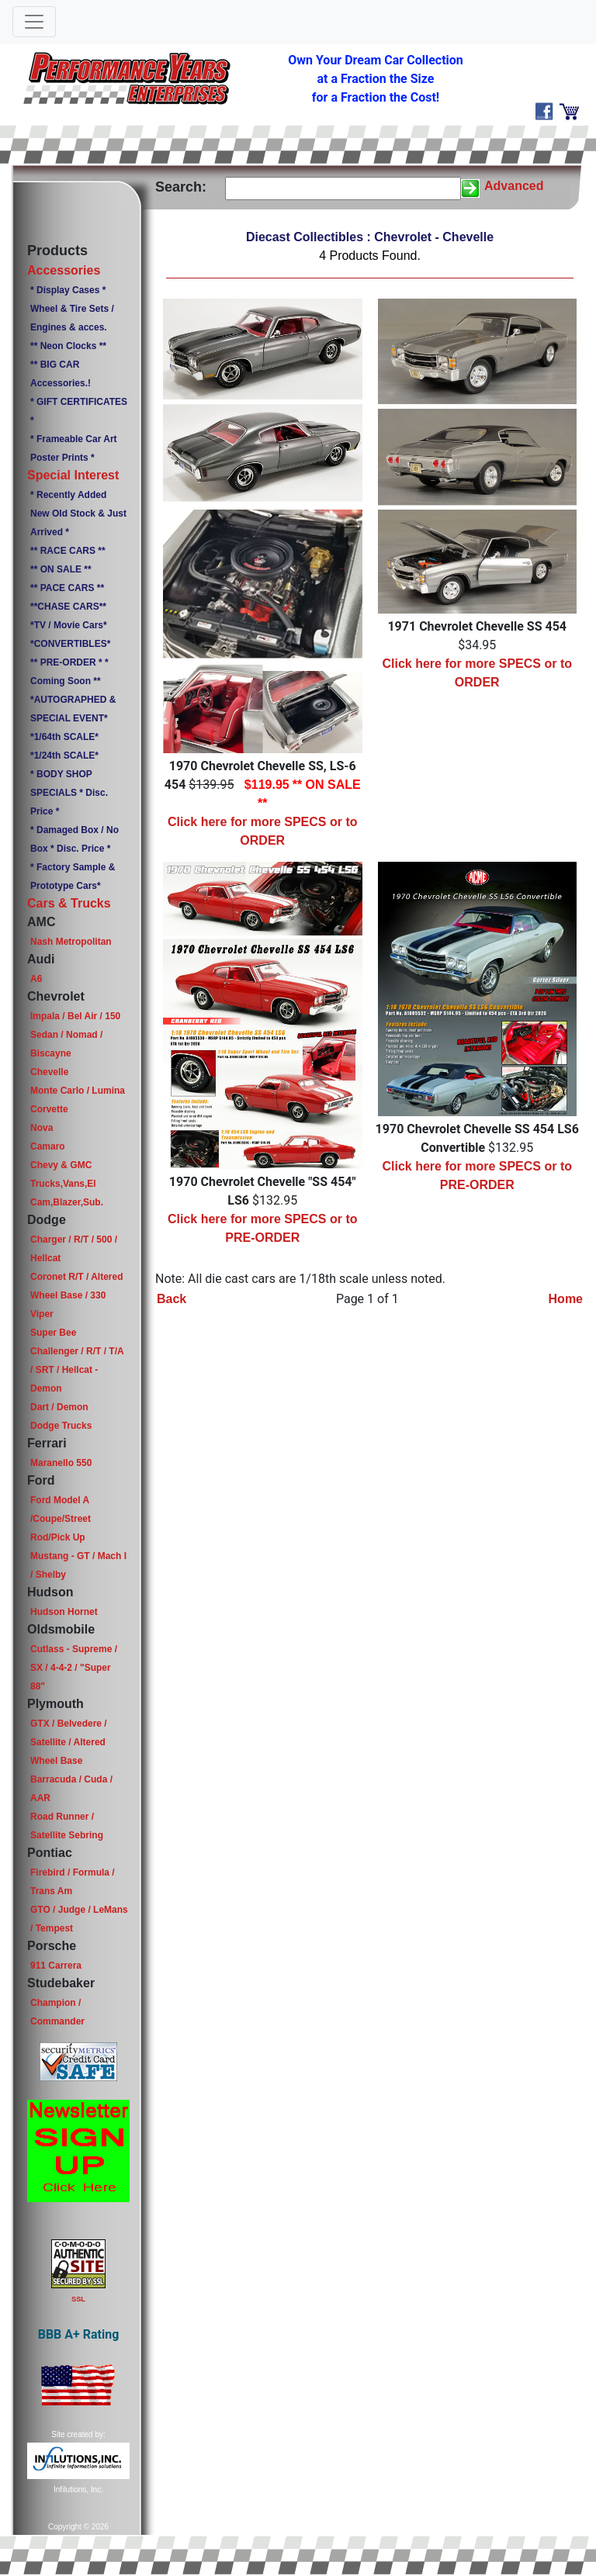 The height and width of the screenshot is (2576, 596). What do you see at coordinates (64, 736) in the screenshot?
I see `*1/64th SCALE*` at bounding box center [64, 736].